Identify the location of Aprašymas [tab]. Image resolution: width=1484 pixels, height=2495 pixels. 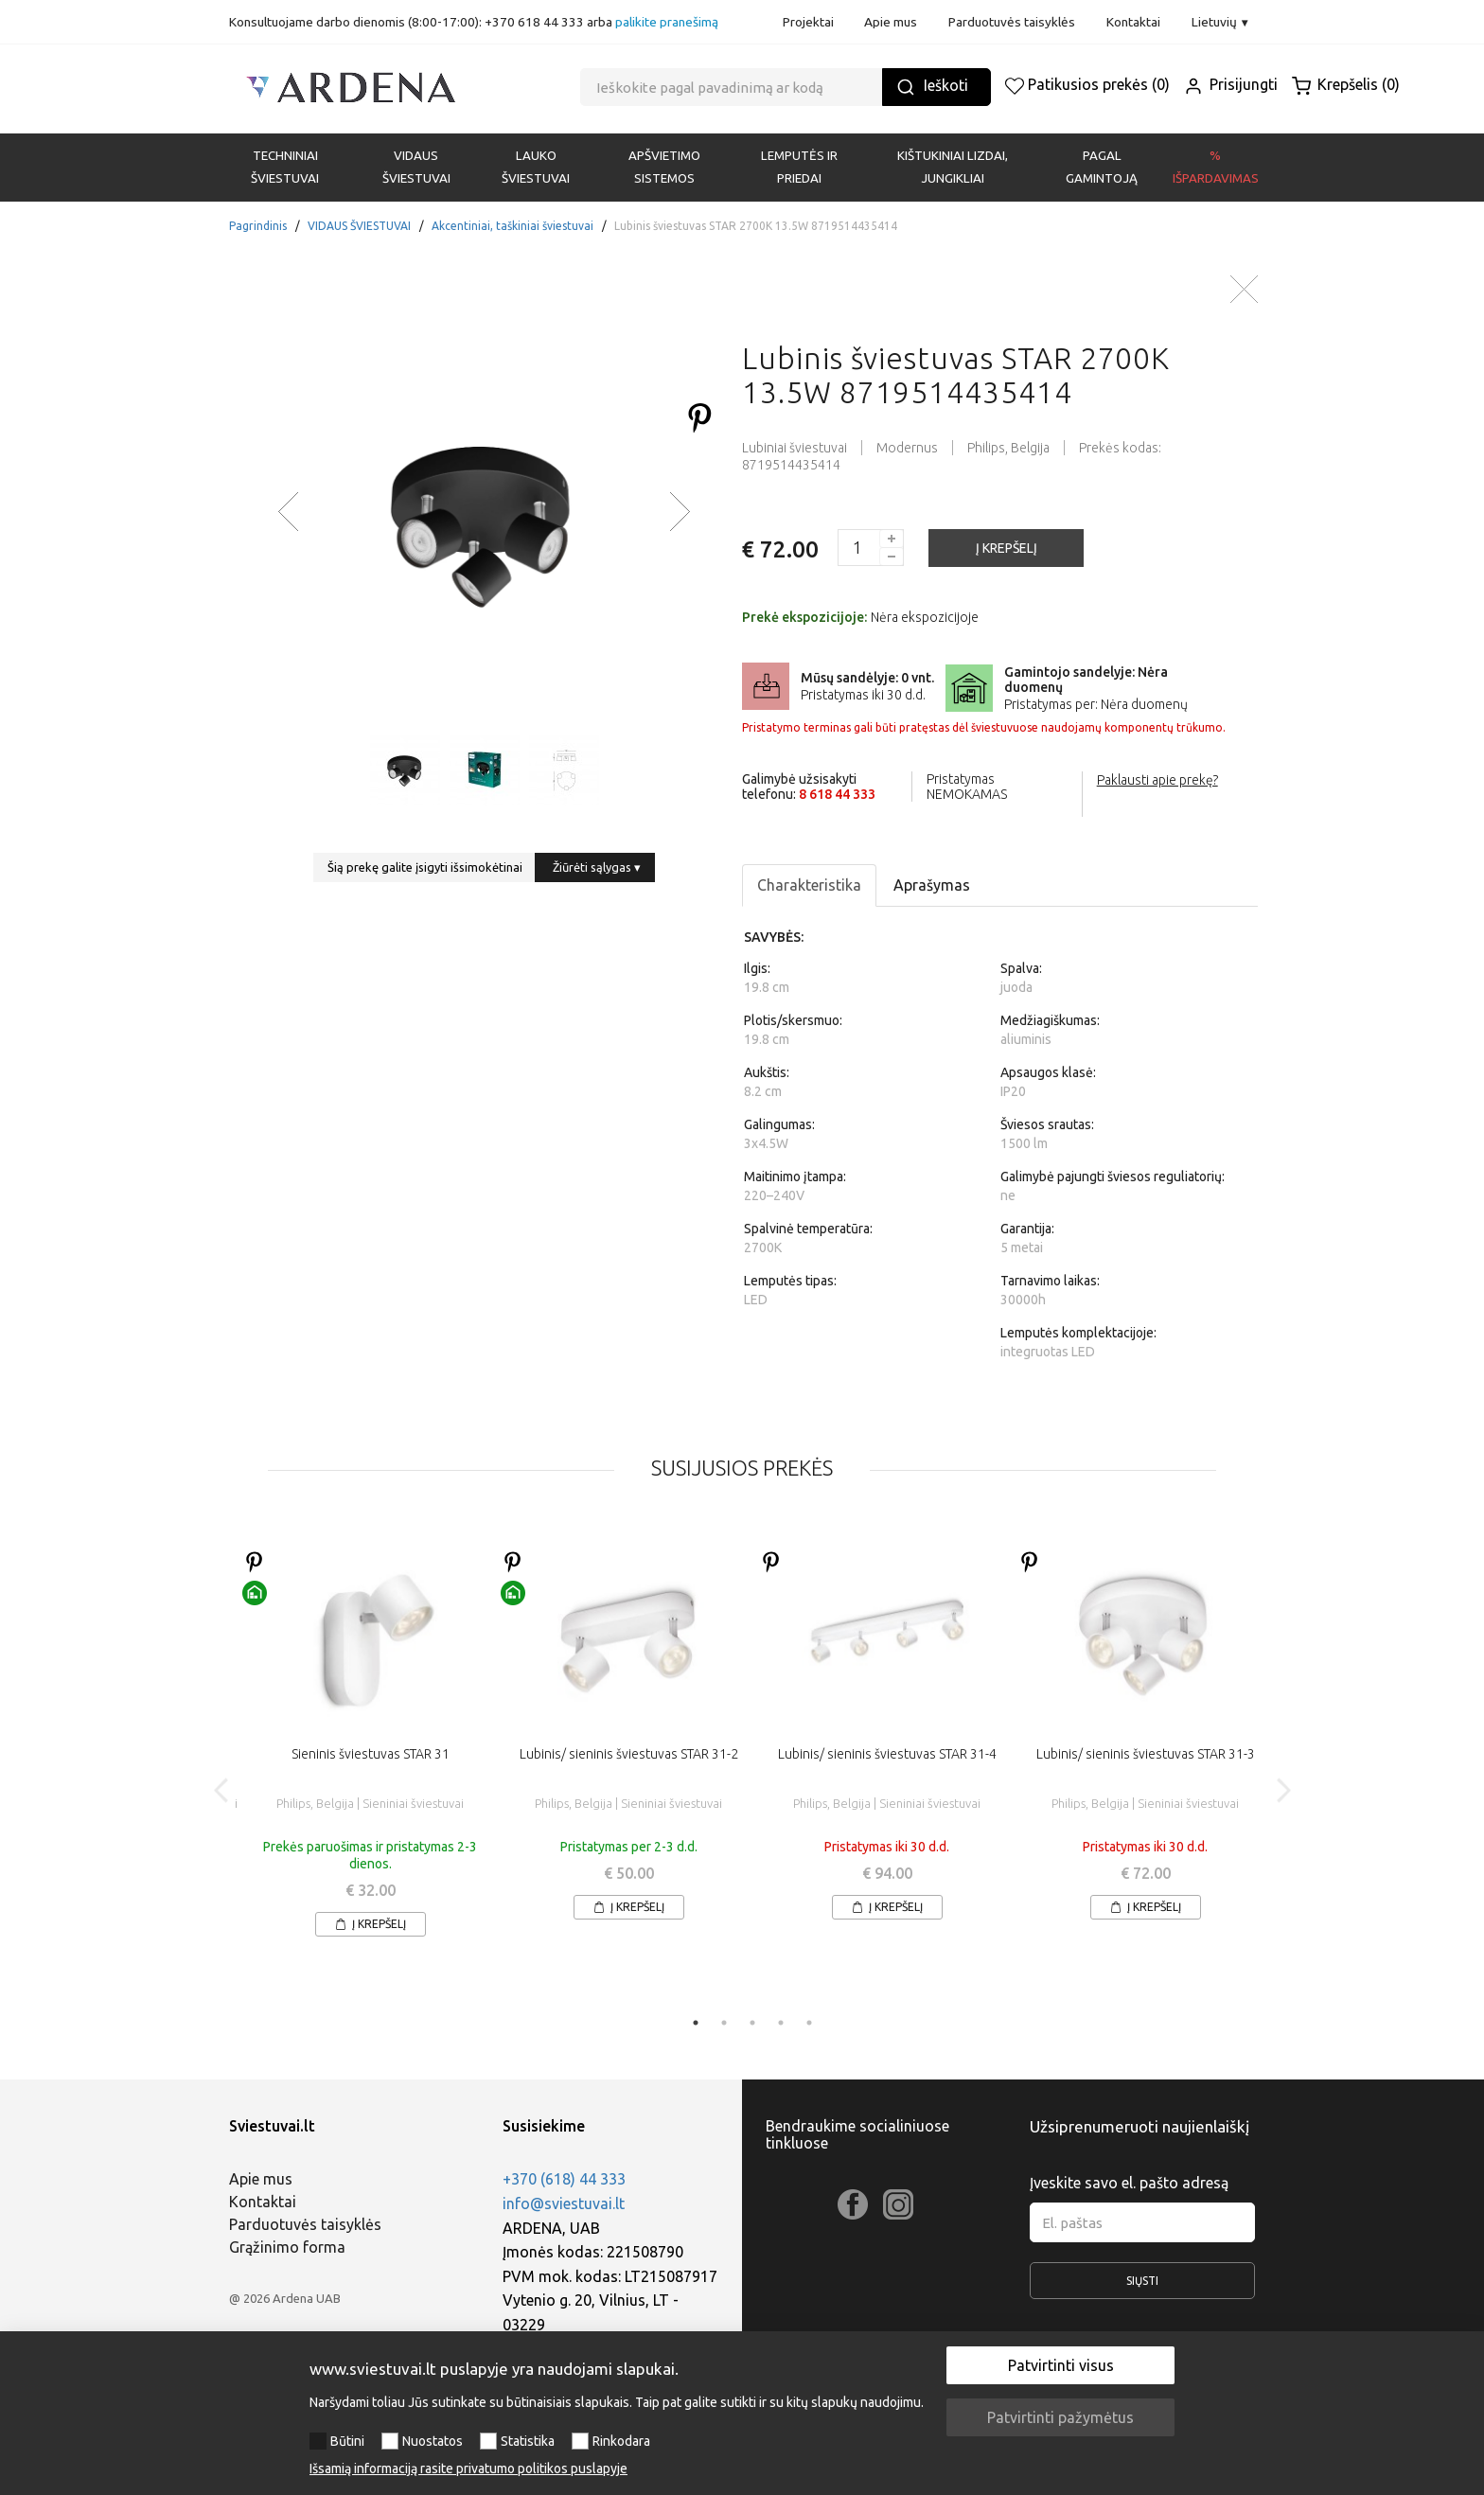
(931, 885).